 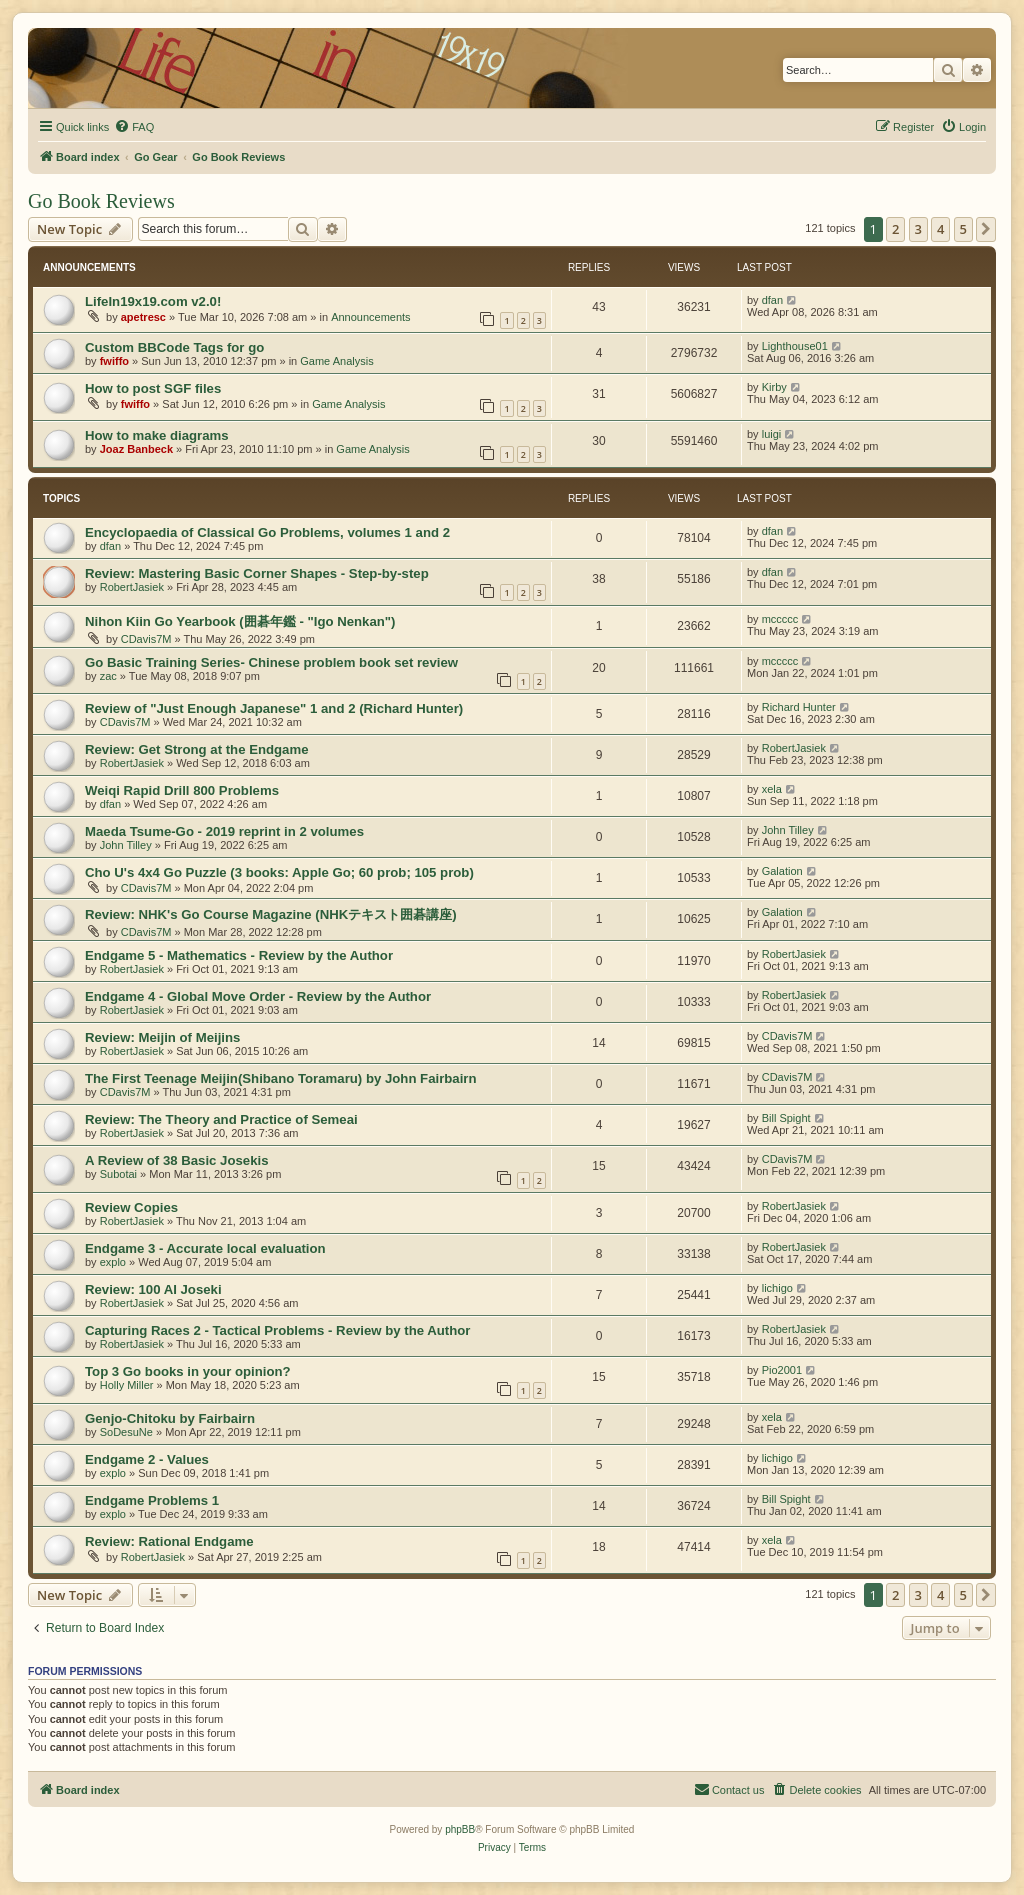 What do you see at coordinates (114, 361) in the screenshot?
I see `fwiffo` at bounding box center [114, 361].